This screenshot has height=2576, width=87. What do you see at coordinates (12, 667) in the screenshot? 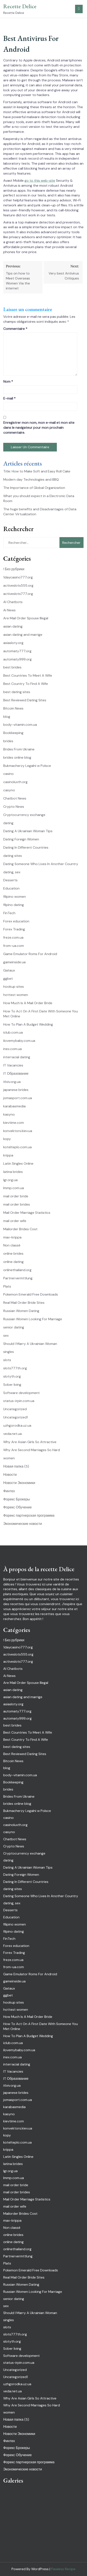
I see `best brides` at bounding box center [12, 667].